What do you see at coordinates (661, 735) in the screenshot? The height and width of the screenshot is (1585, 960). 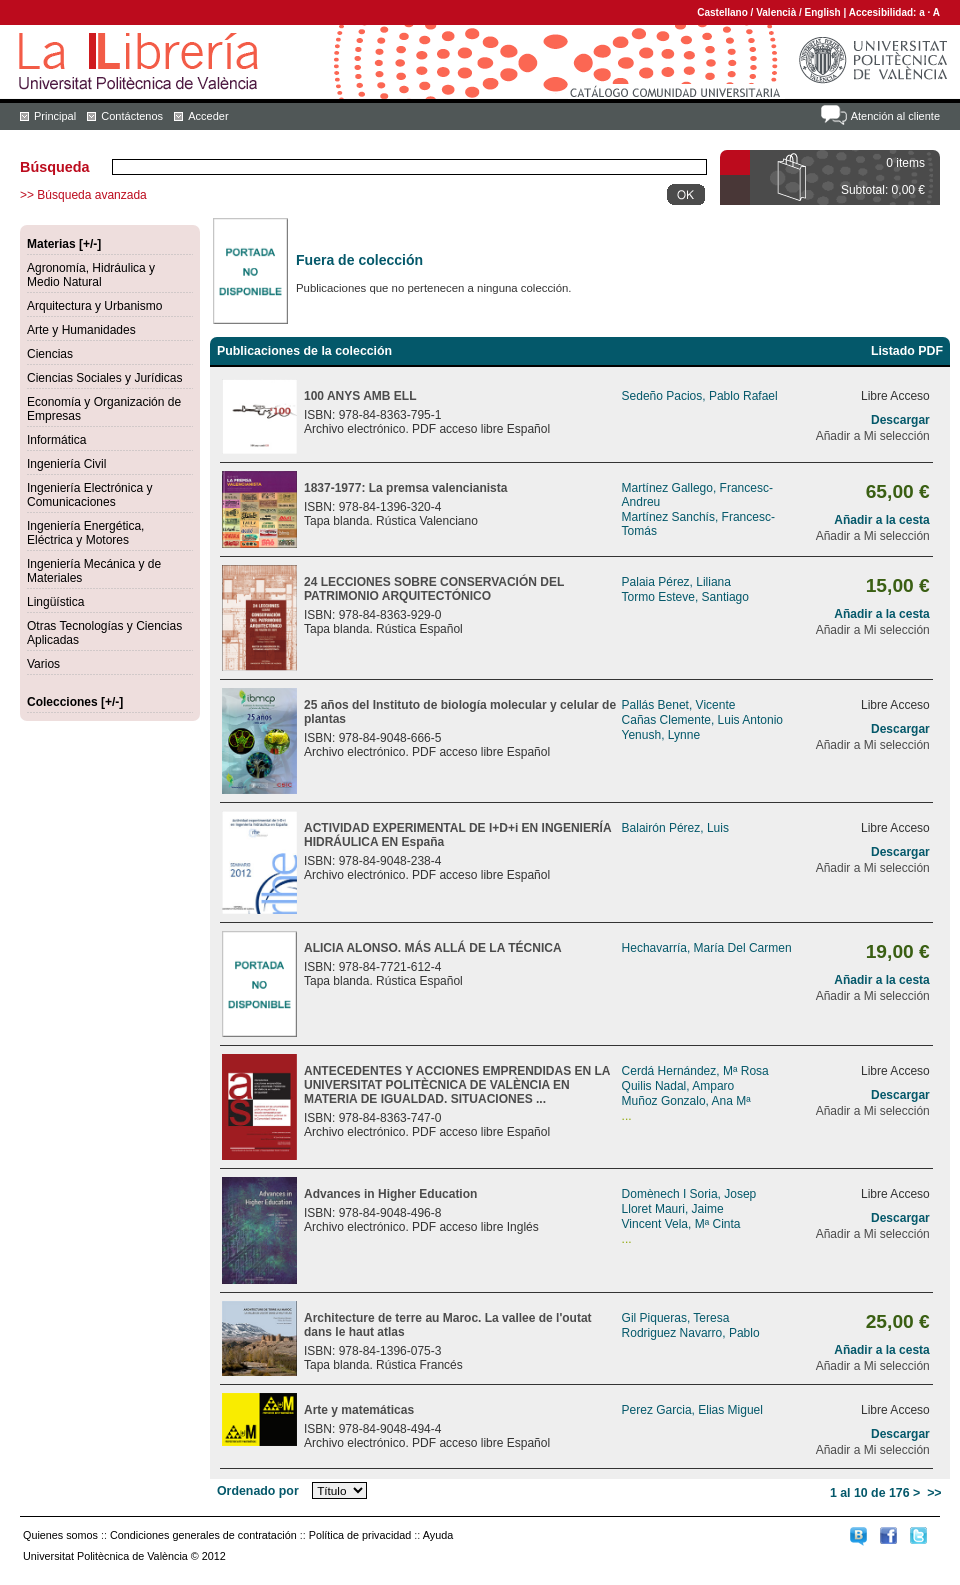 I see `Yenush, Lynne` at bounding box center [661, 735].